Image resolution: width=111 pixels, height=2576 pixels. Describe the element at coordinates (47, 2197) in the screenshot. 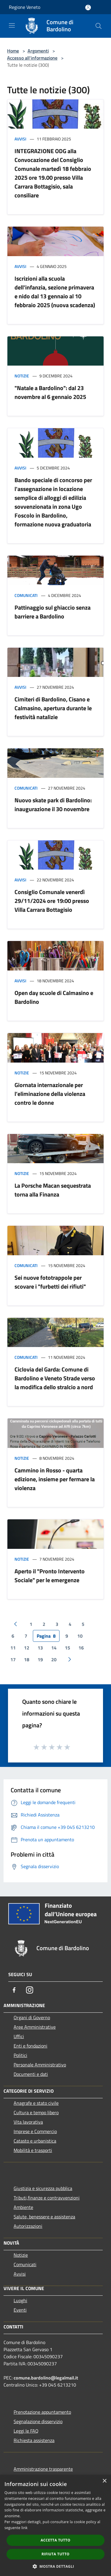

I see `Tributi,finanze e contravvenzioni` at that location.